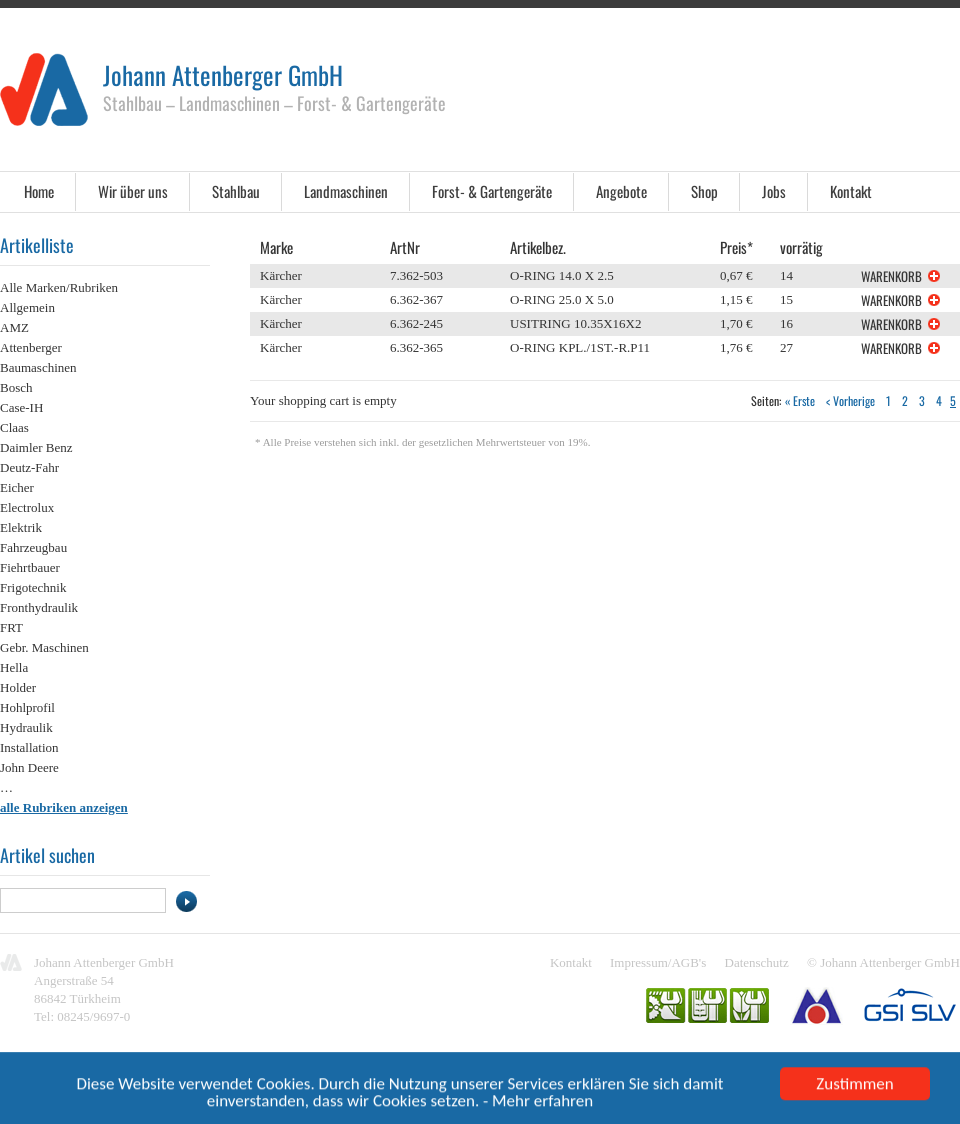  Describe the element at coordinates (14, 667) in the screenshot. I see `Hella` at that location.